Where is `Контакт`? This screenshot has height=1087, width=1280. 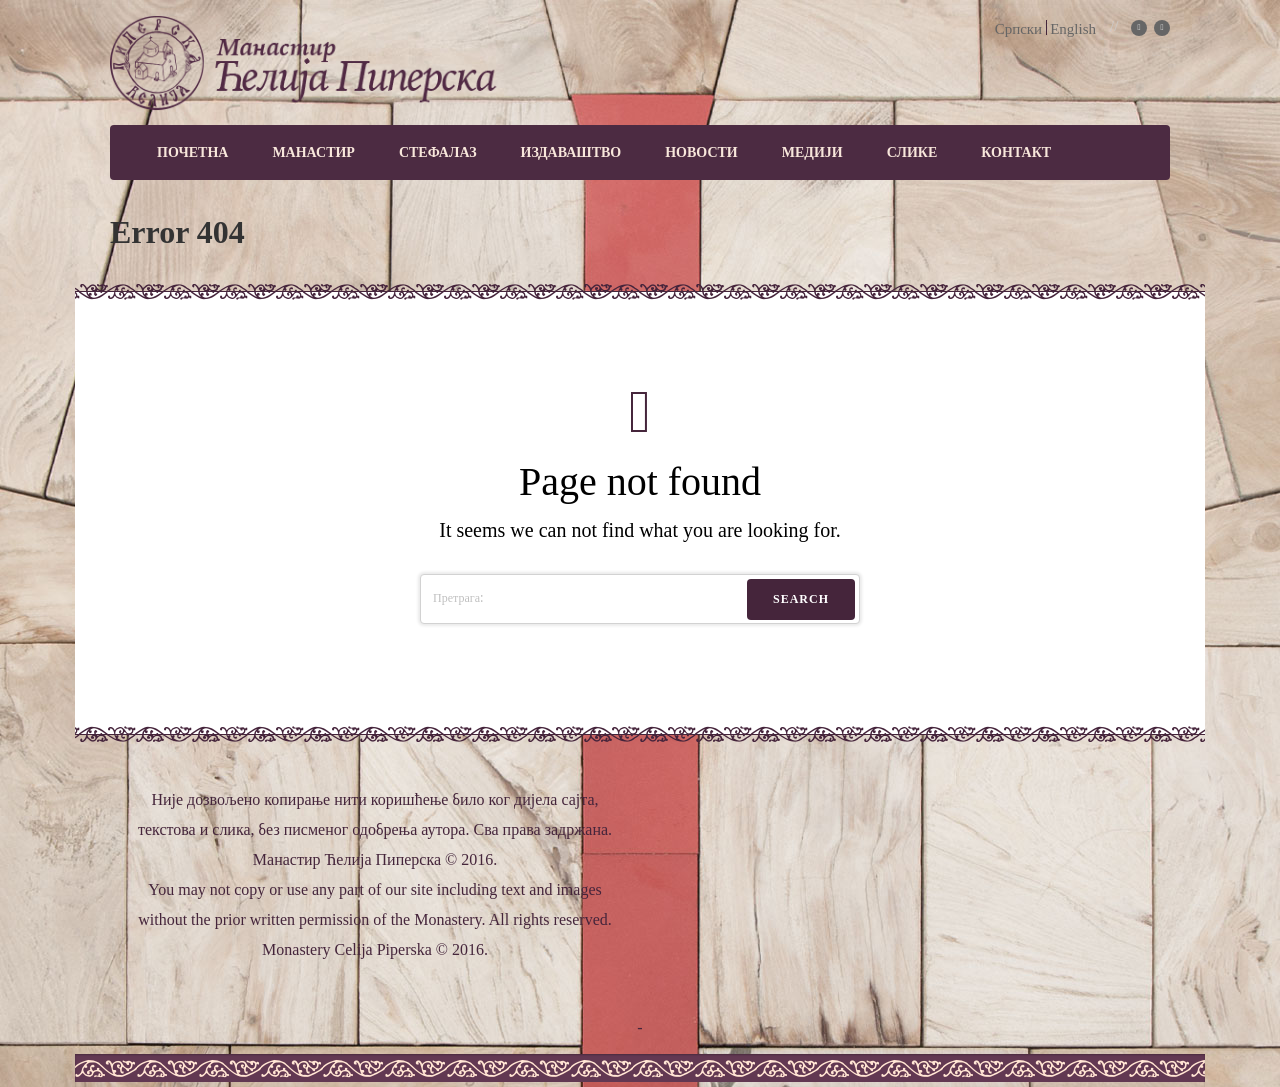
Контакт is located at coordinates (1016, 152).